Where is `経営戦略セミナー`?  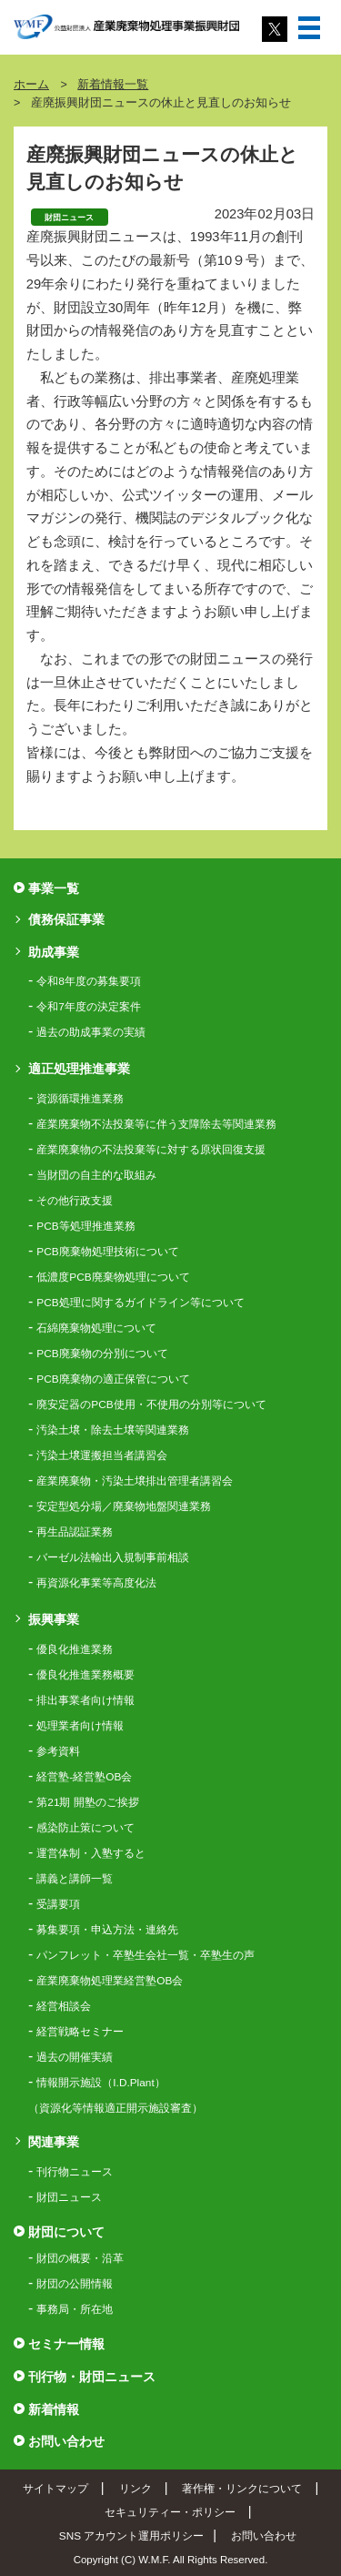 経営戦略セミナー is located at coordinates (80, 2031).